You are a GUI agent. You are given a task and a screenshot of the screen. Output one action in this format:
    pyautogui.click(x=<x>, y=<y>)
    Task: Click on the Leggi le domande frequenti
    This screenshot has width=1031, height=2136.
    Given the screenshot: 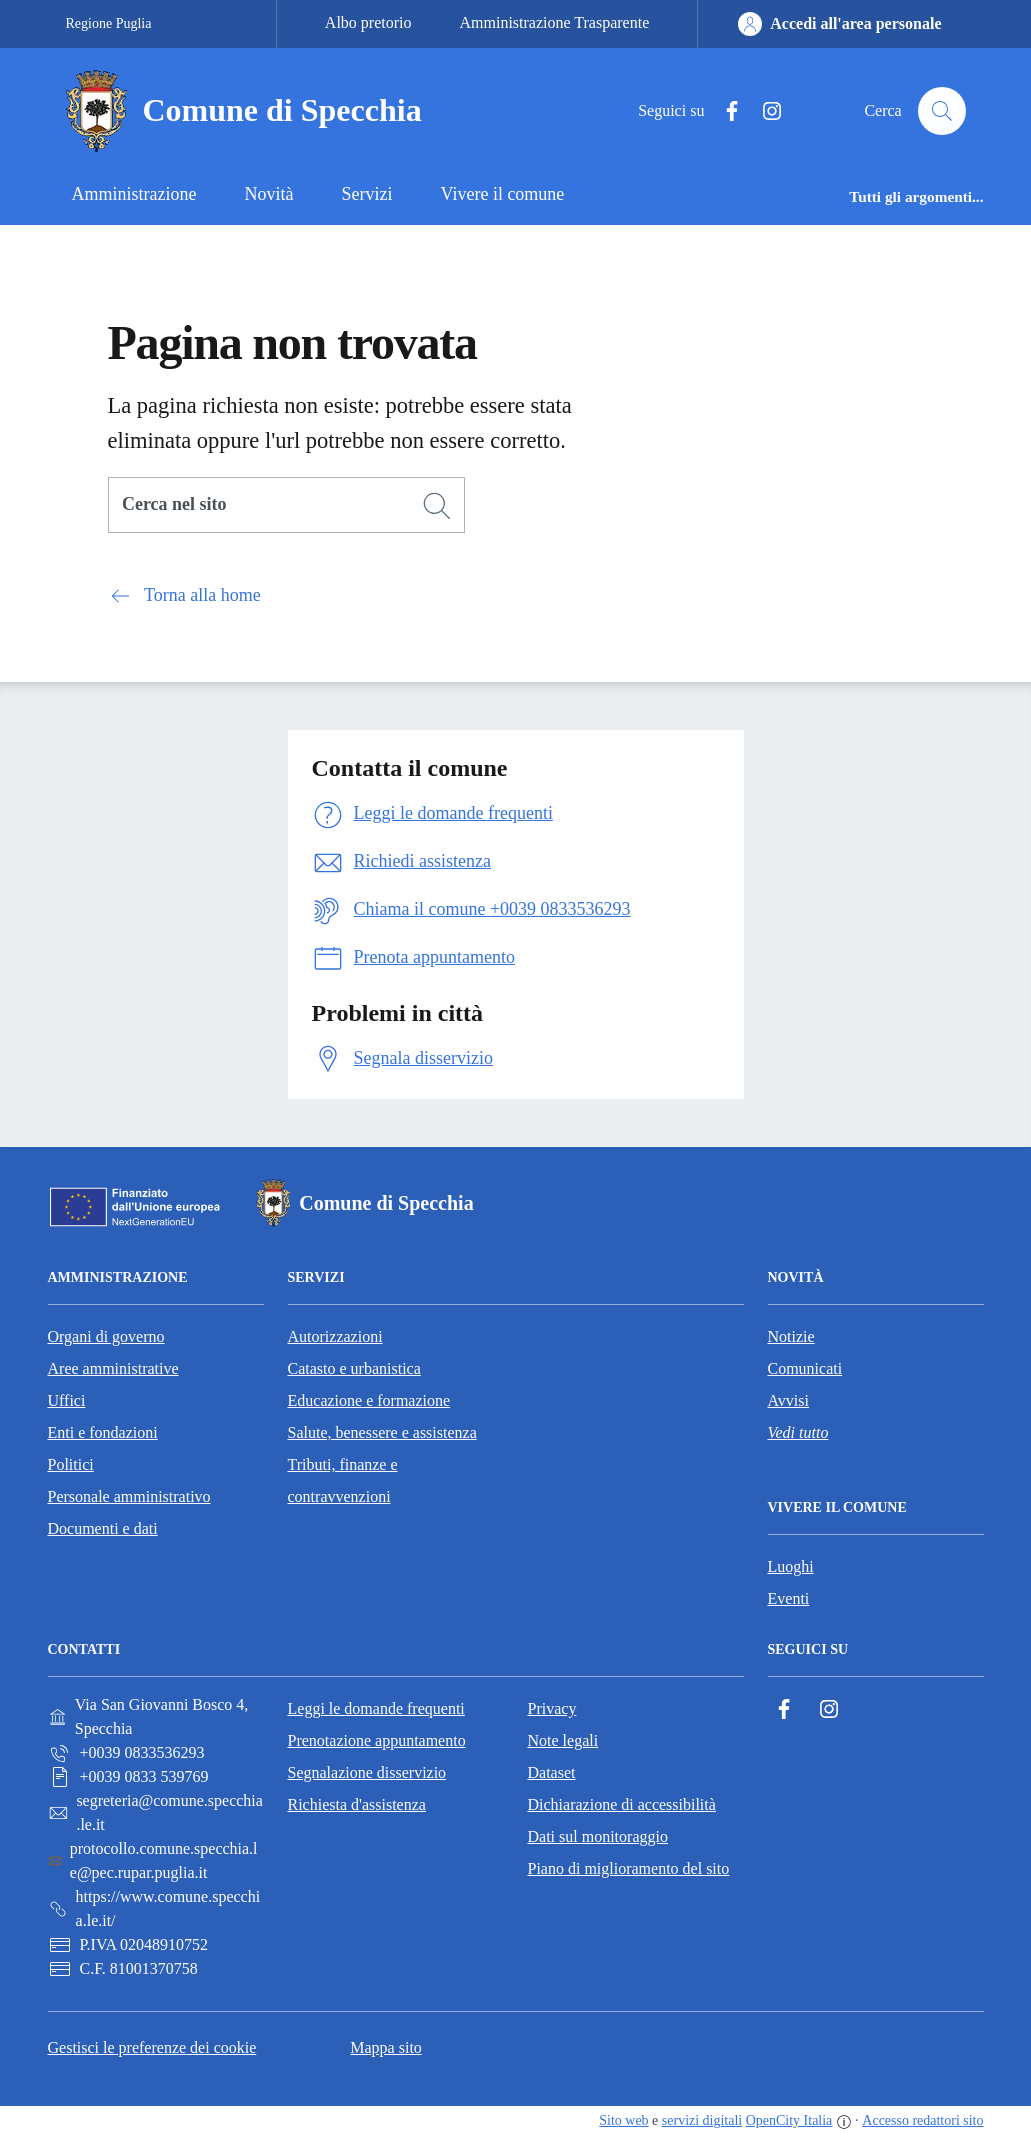 What is the action you would take?
    pyautogui.click(x=376, y=1708)
    